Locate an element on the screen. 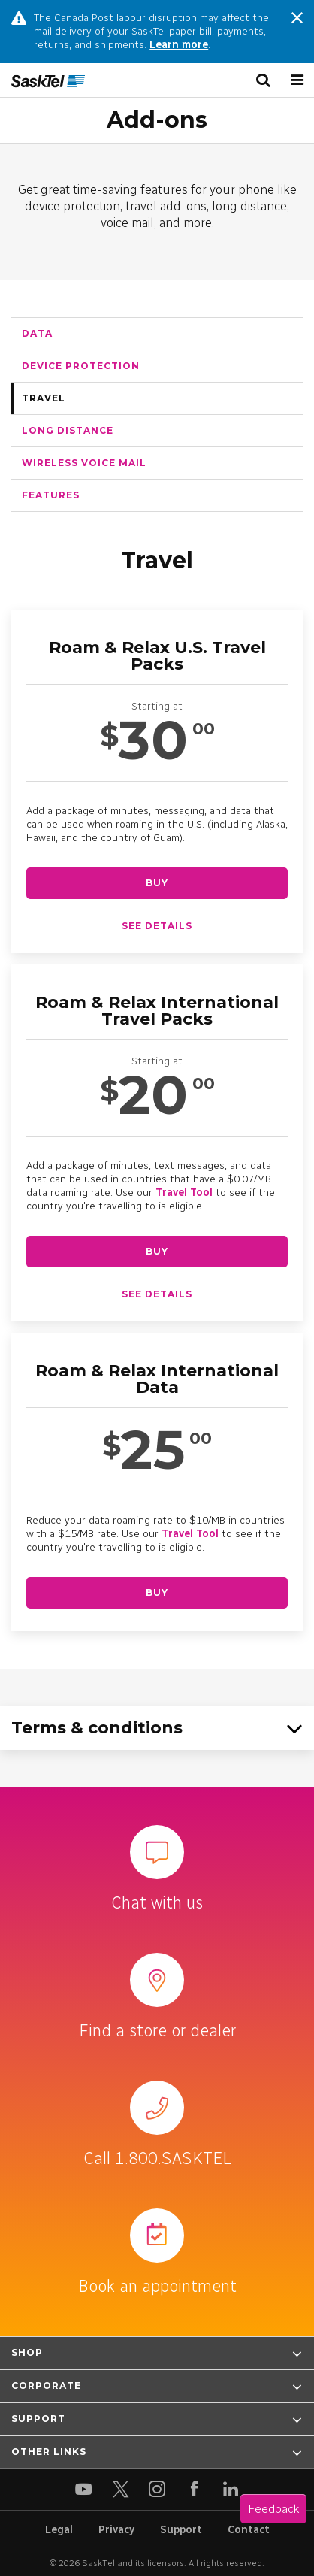 The width and height of the screenshot is (314, 2576). Contact is located at coordinates (249, 2529).